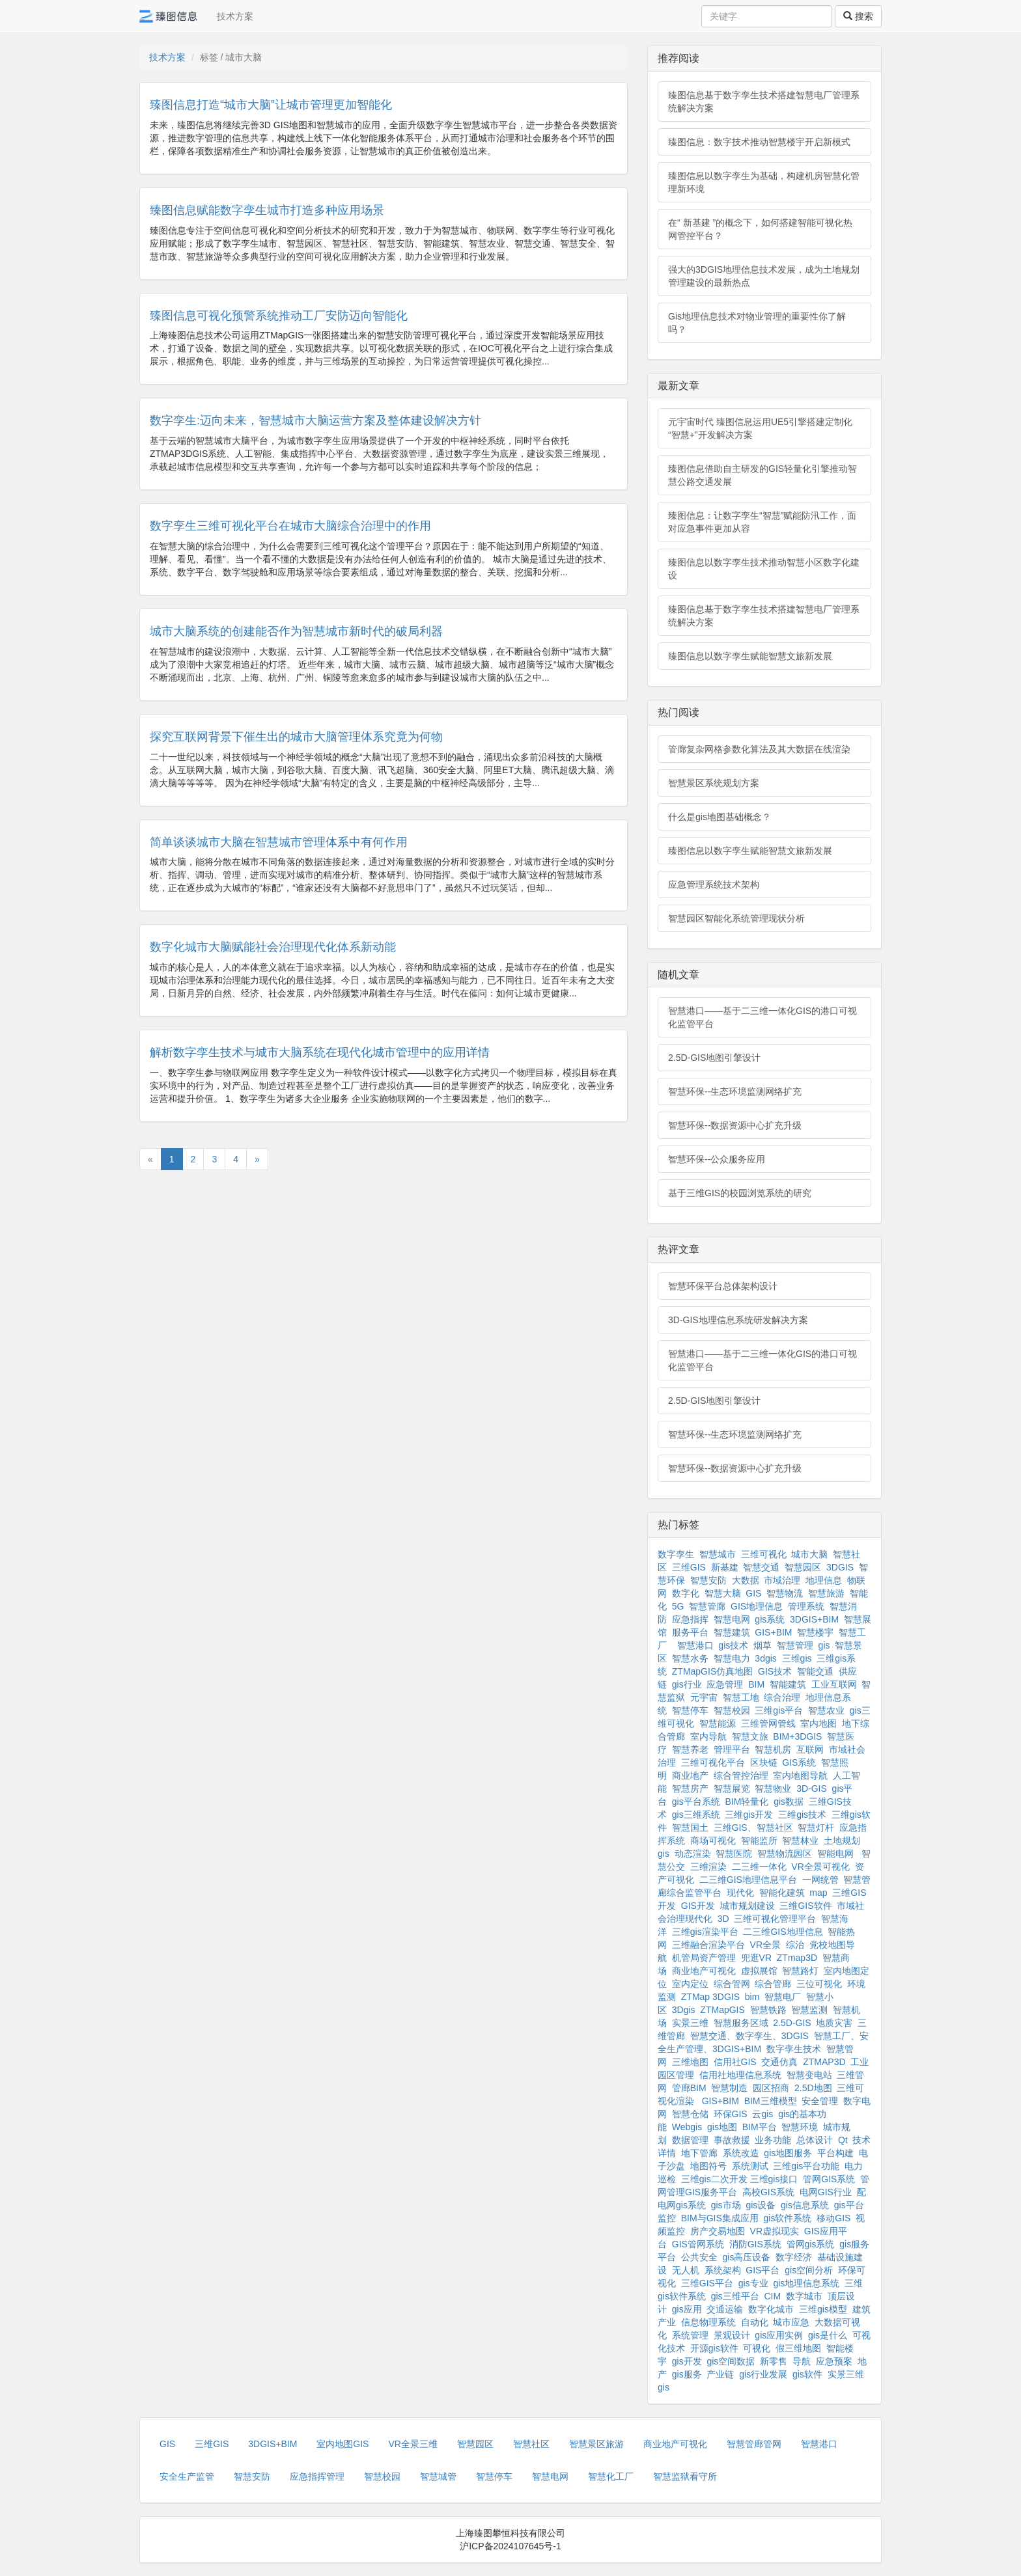 The image size is (1021, 2576). Describe the element at coordinates (723, 1918) in the screenshot. I see `3D` at that location.